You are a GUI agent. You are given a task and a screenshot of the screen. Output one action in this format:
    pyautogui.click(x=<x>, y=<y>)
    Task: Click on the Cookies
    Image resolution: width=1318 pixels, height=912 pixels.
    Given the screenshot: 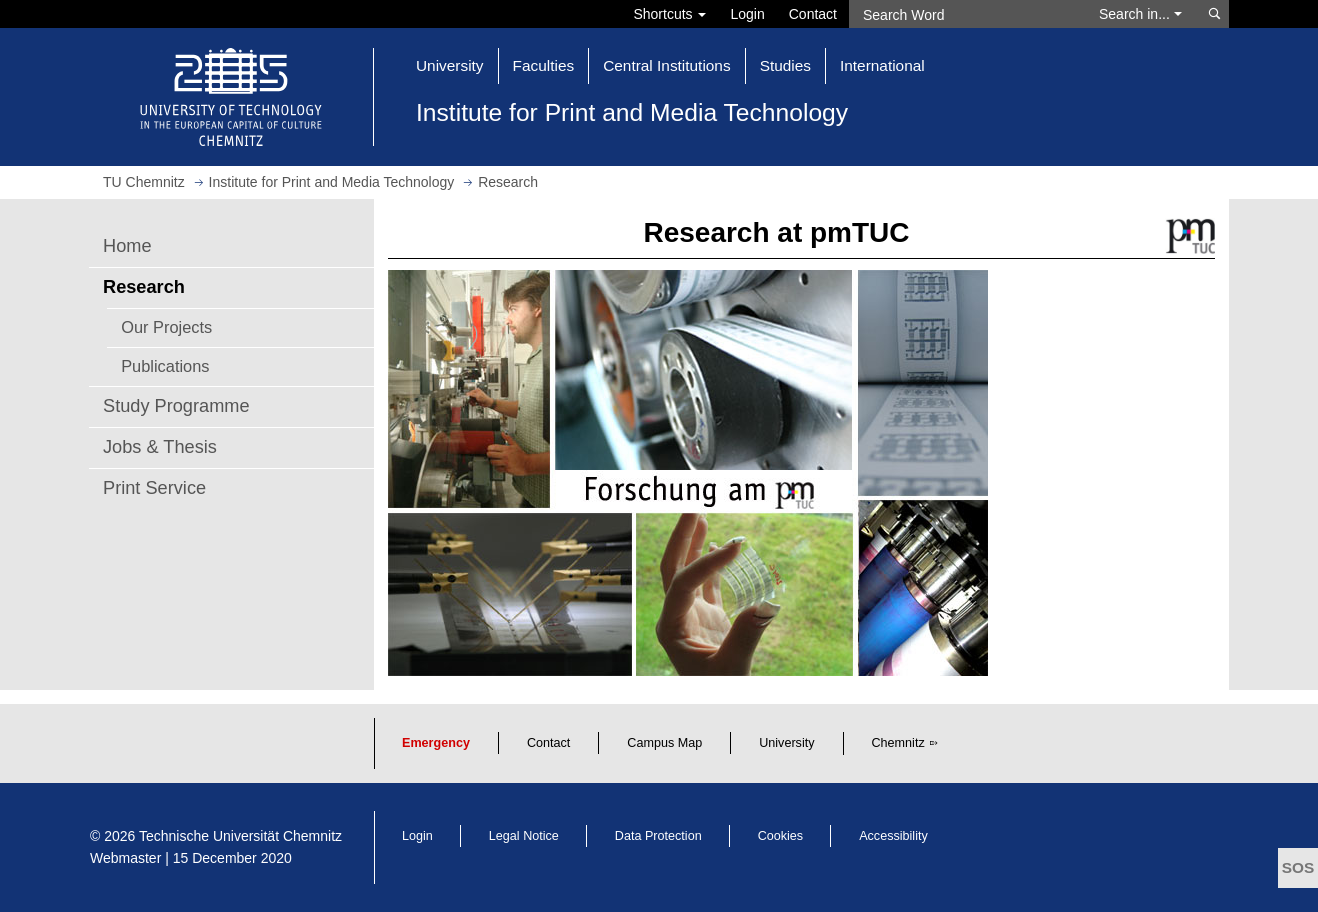 What is the action you would take?
    pyautogui.click(x=781, y=836)
    